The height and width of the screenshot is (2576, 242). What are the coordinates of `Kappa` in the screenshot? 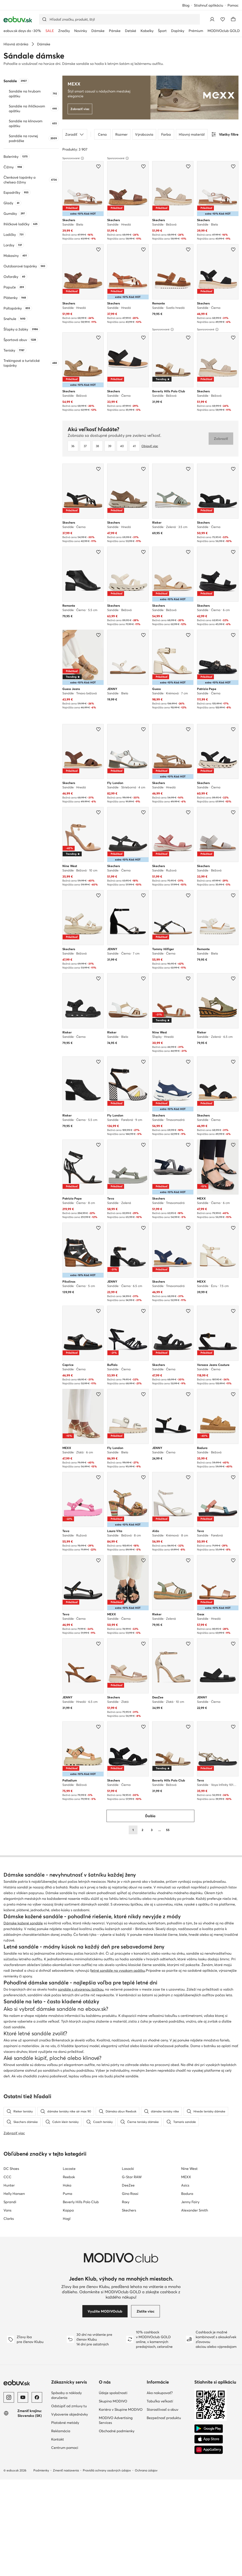 It's located at (68, 2210).